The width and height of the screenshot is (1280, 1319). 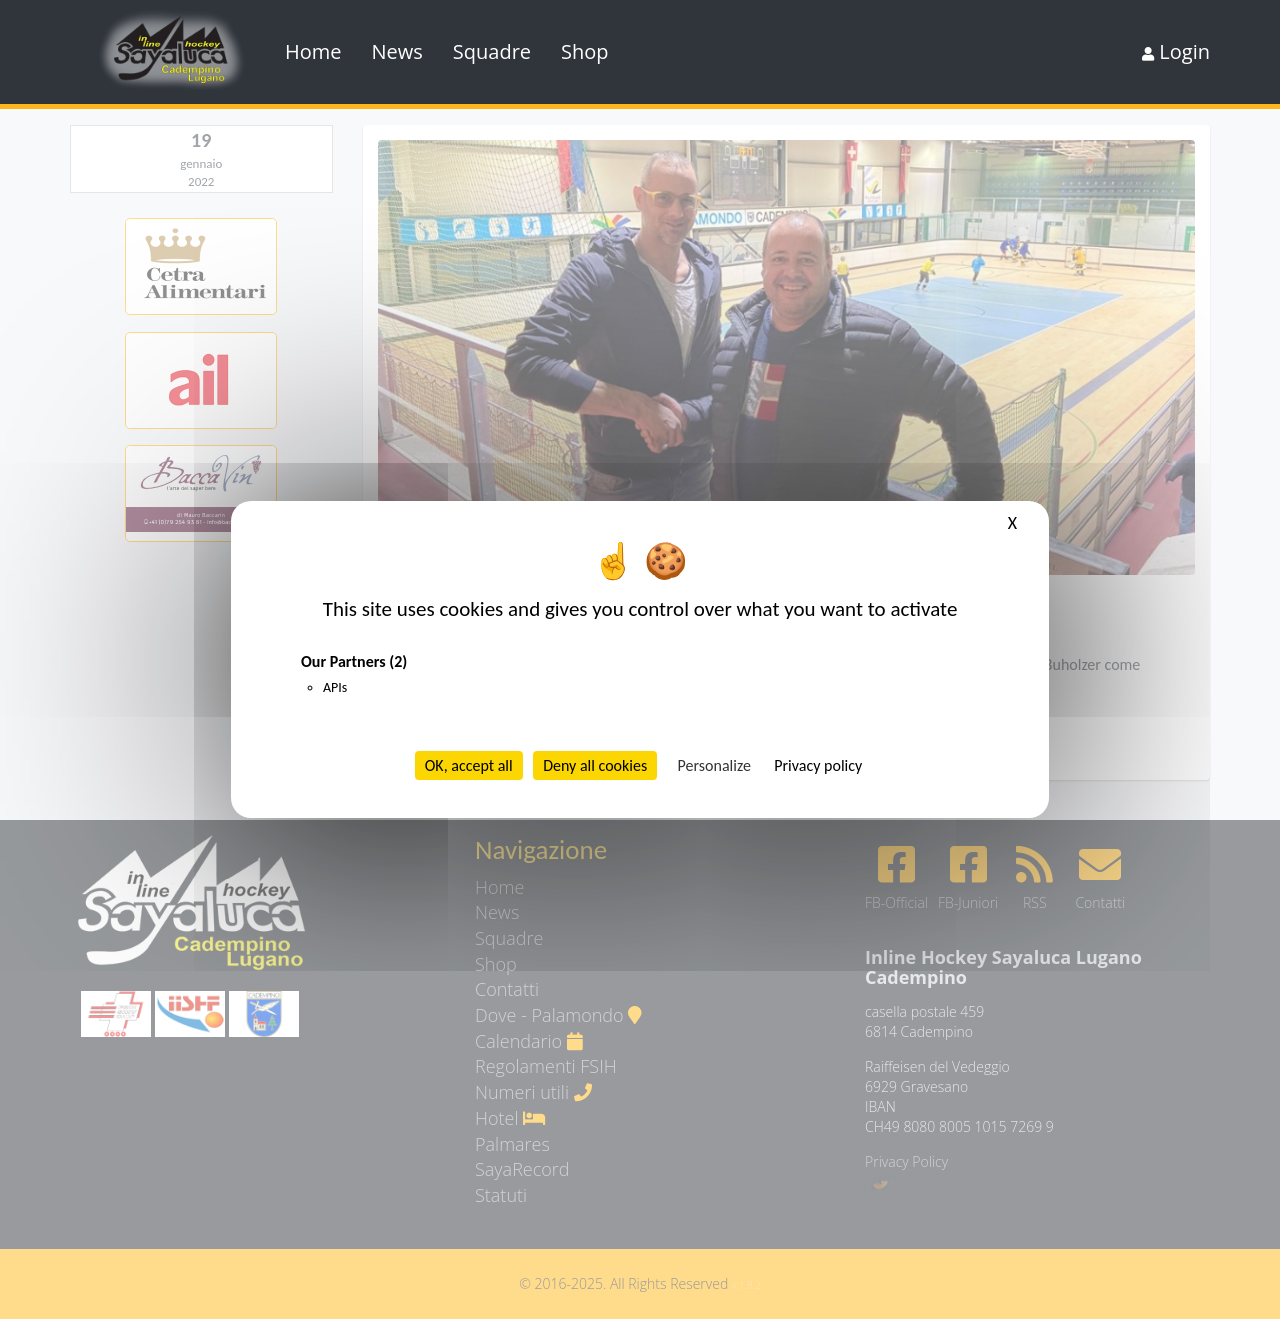 What do you see at coordinates (585, 51) in the screenshot?
I see `Shop` at bounding box center [585, 51].